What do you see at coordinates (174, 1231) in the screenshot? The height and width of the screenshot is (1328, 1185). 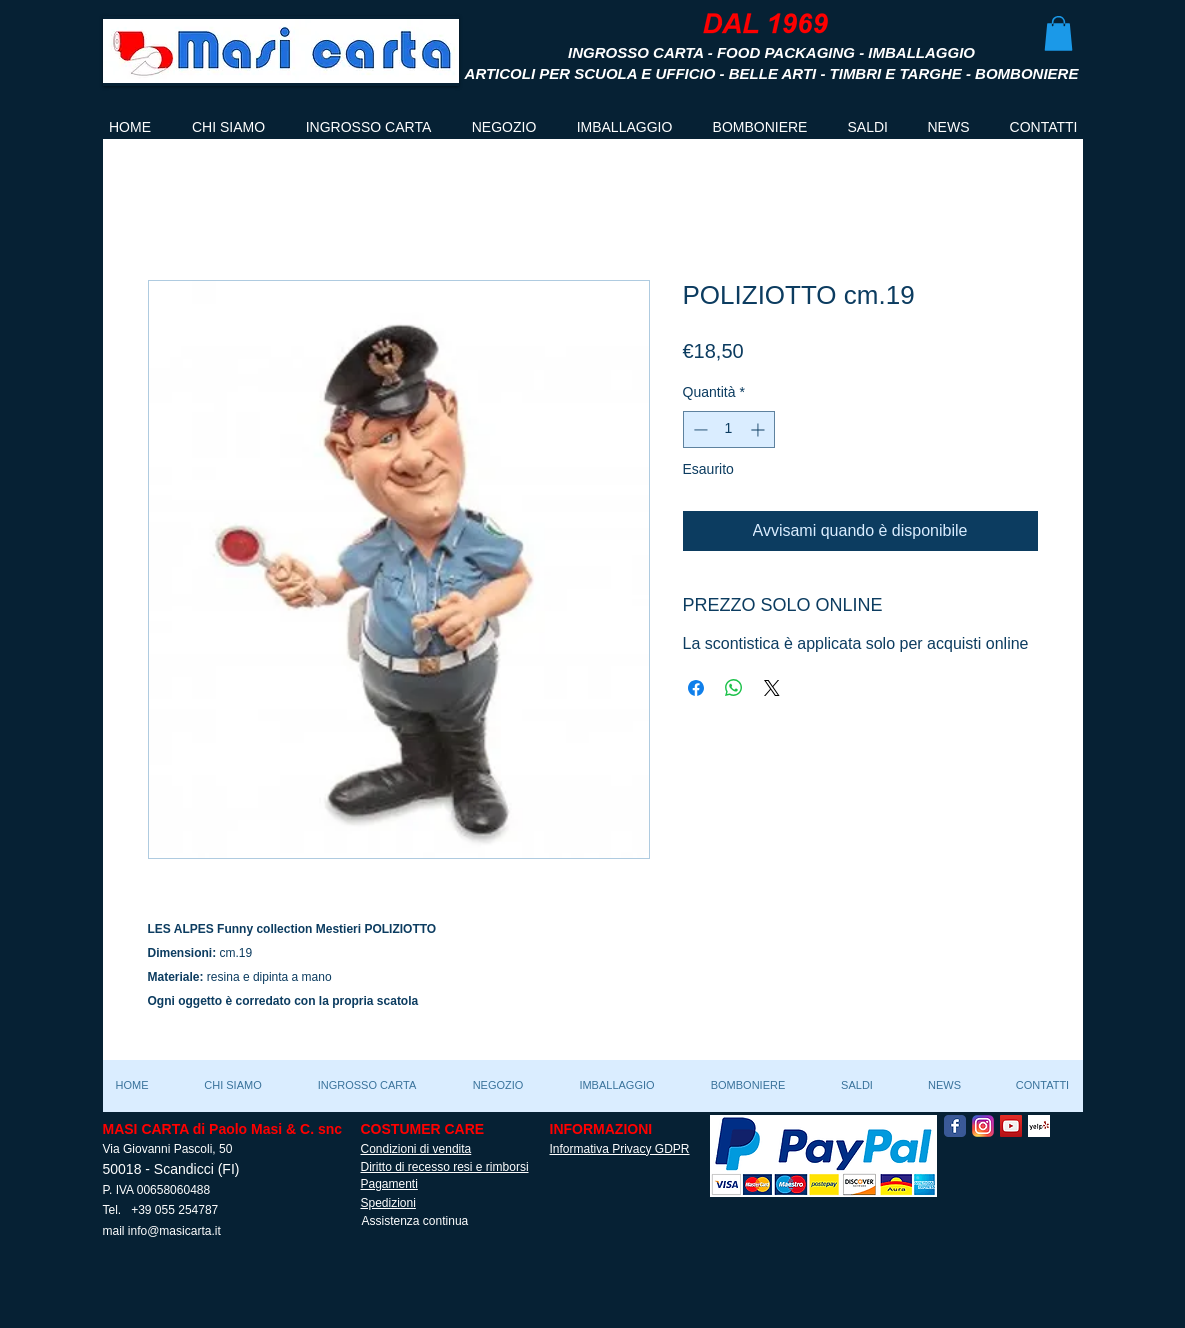 I see `info@masicarta.it` at bounding box center [174, 1231].